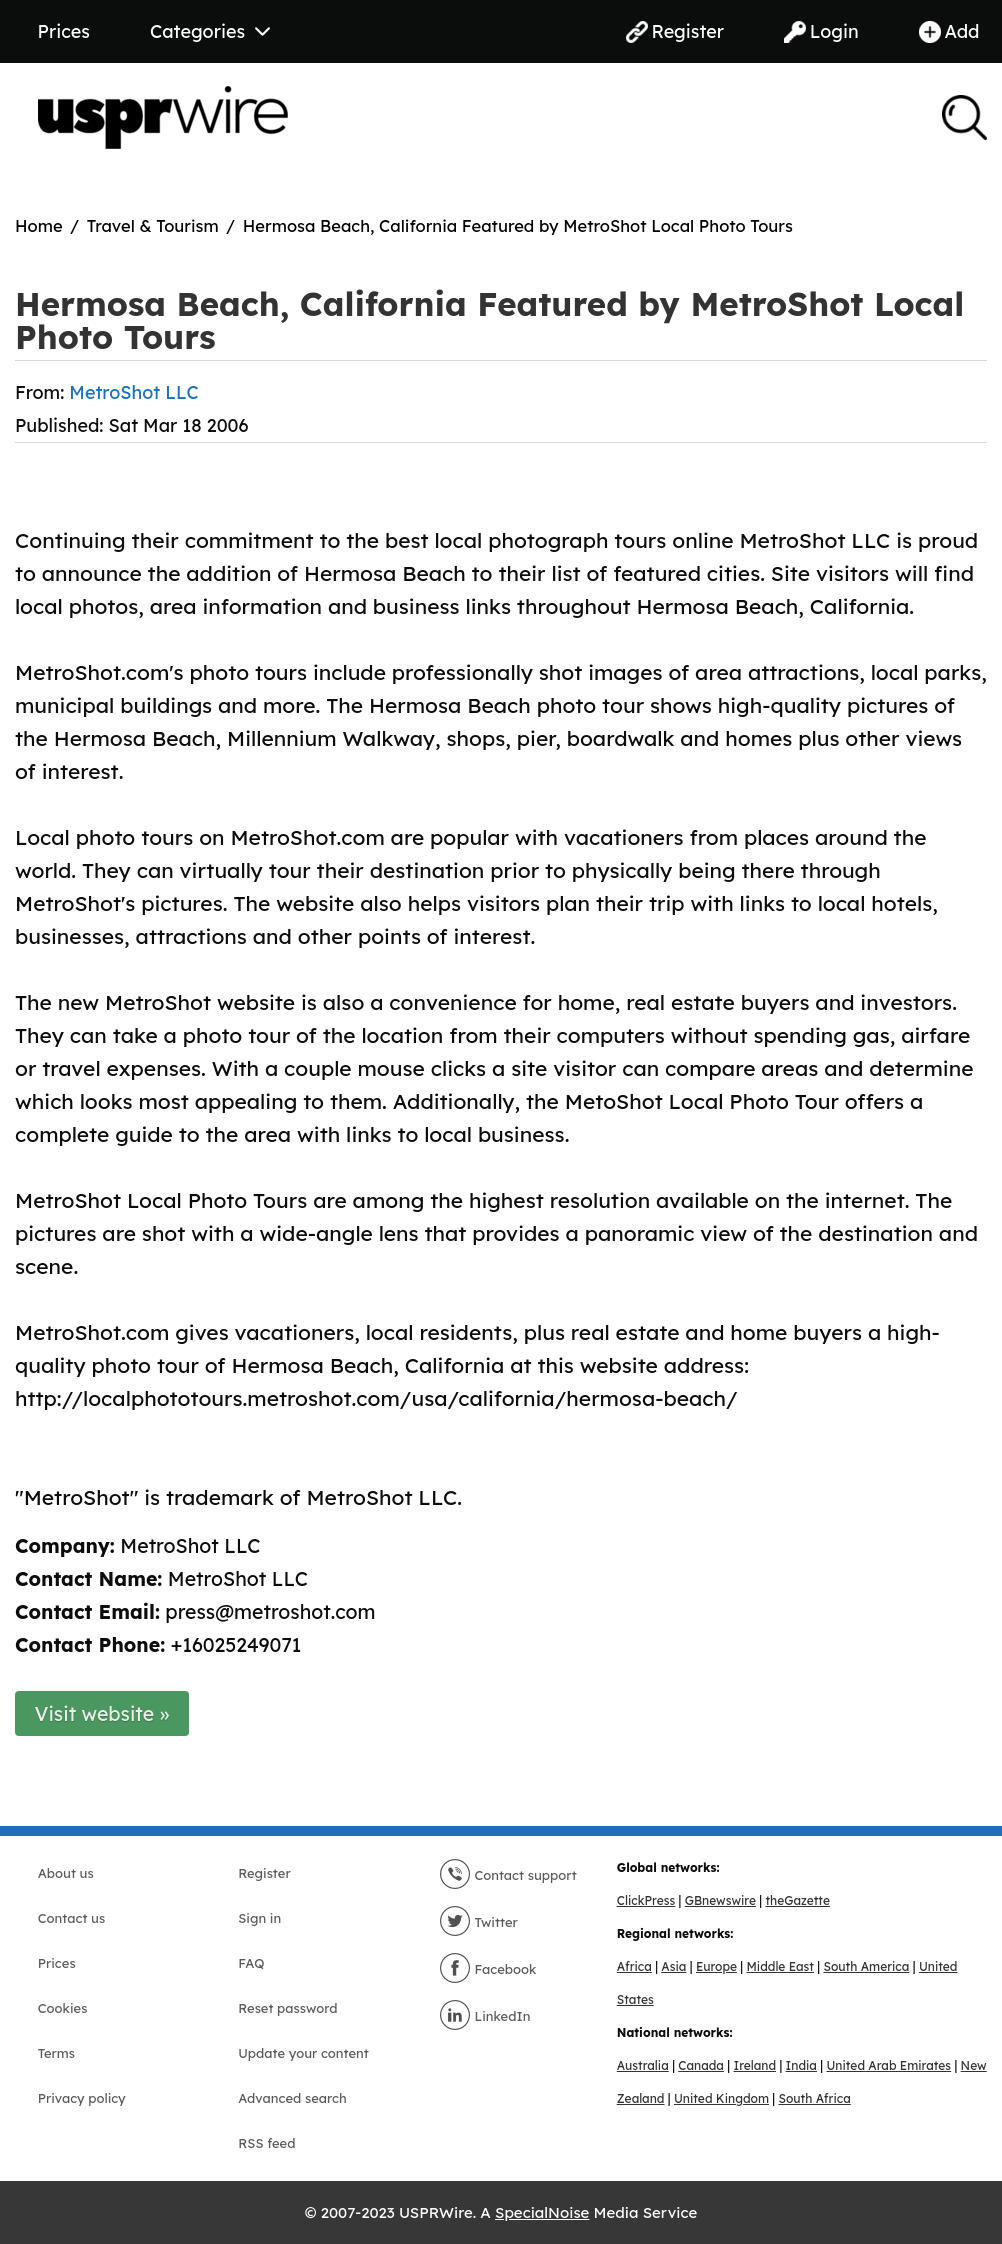 The width and height of the screenshot is (1002, 2244). What do you see at coordinates (266, 2143) in the screenshot?
I see `RSS feed` at bounding box center [266, 2143].